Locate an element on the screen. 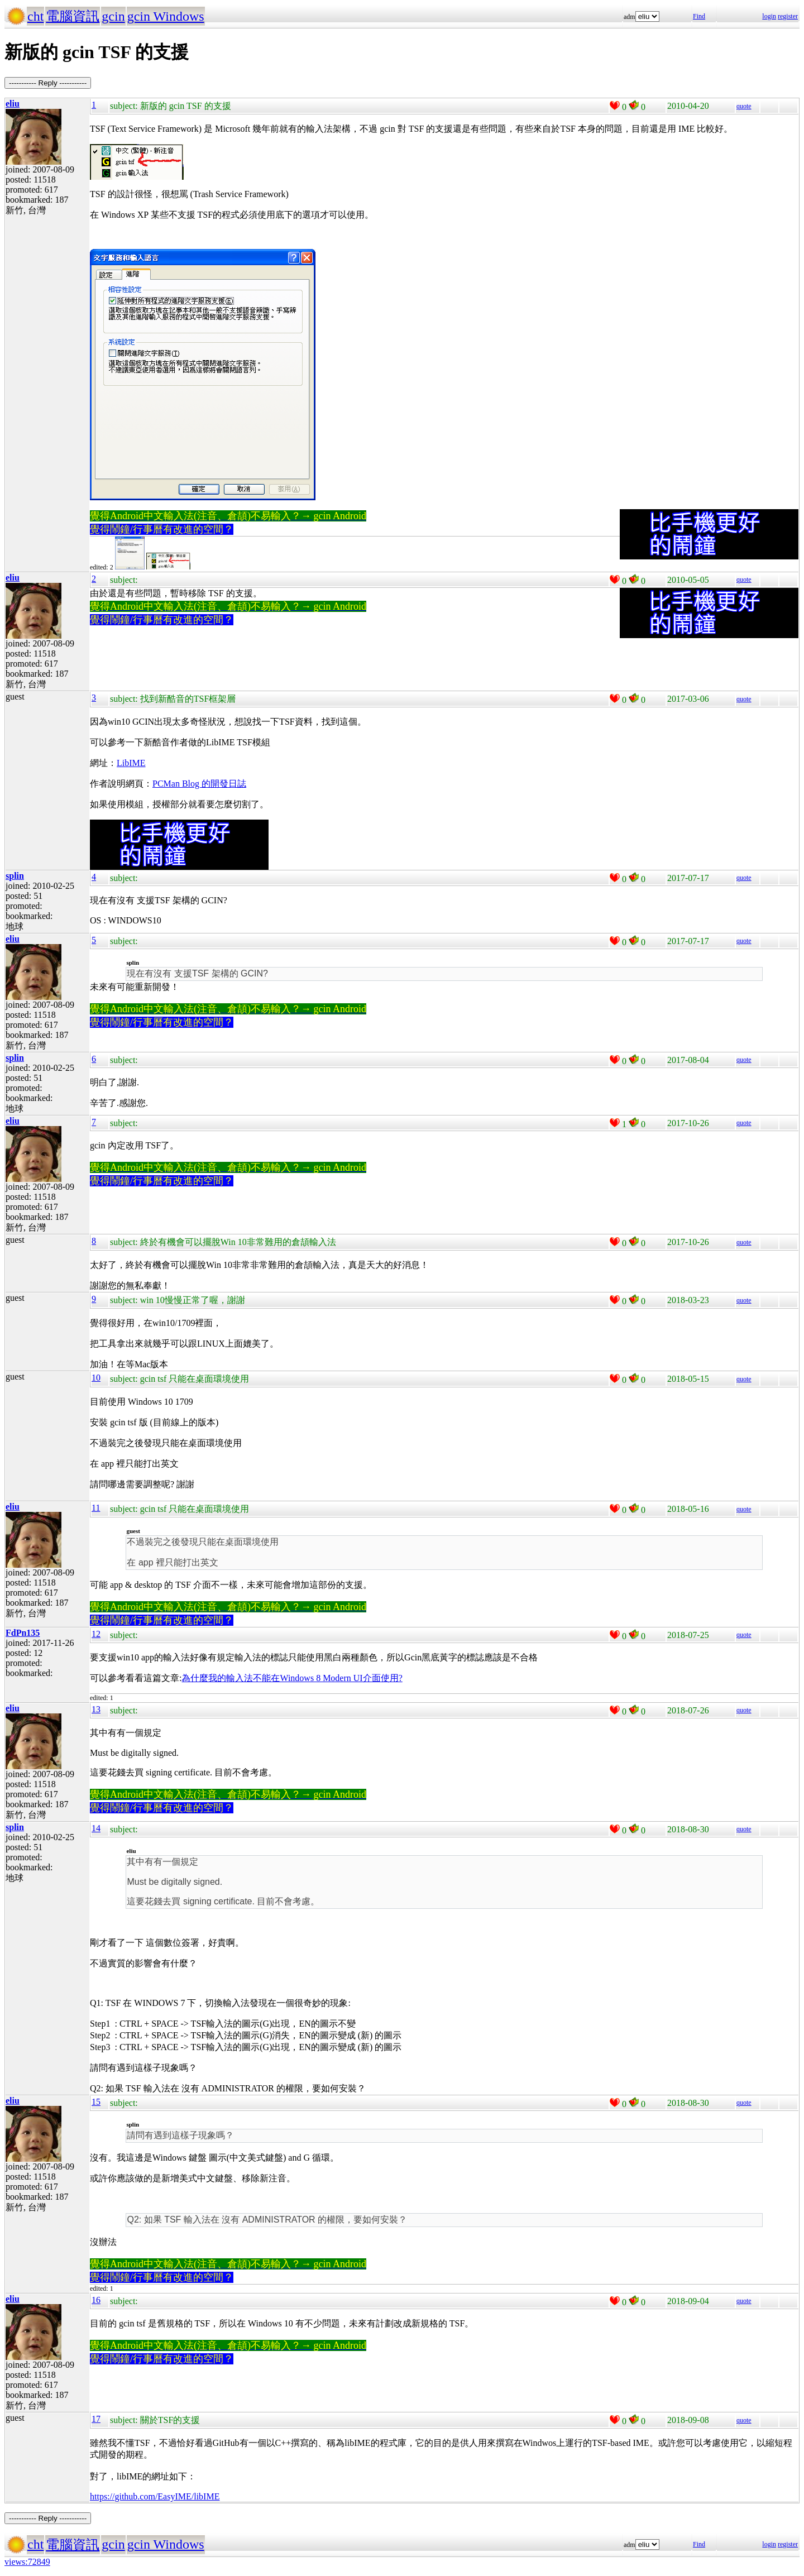  15 is located at coordinates (96, 2101).